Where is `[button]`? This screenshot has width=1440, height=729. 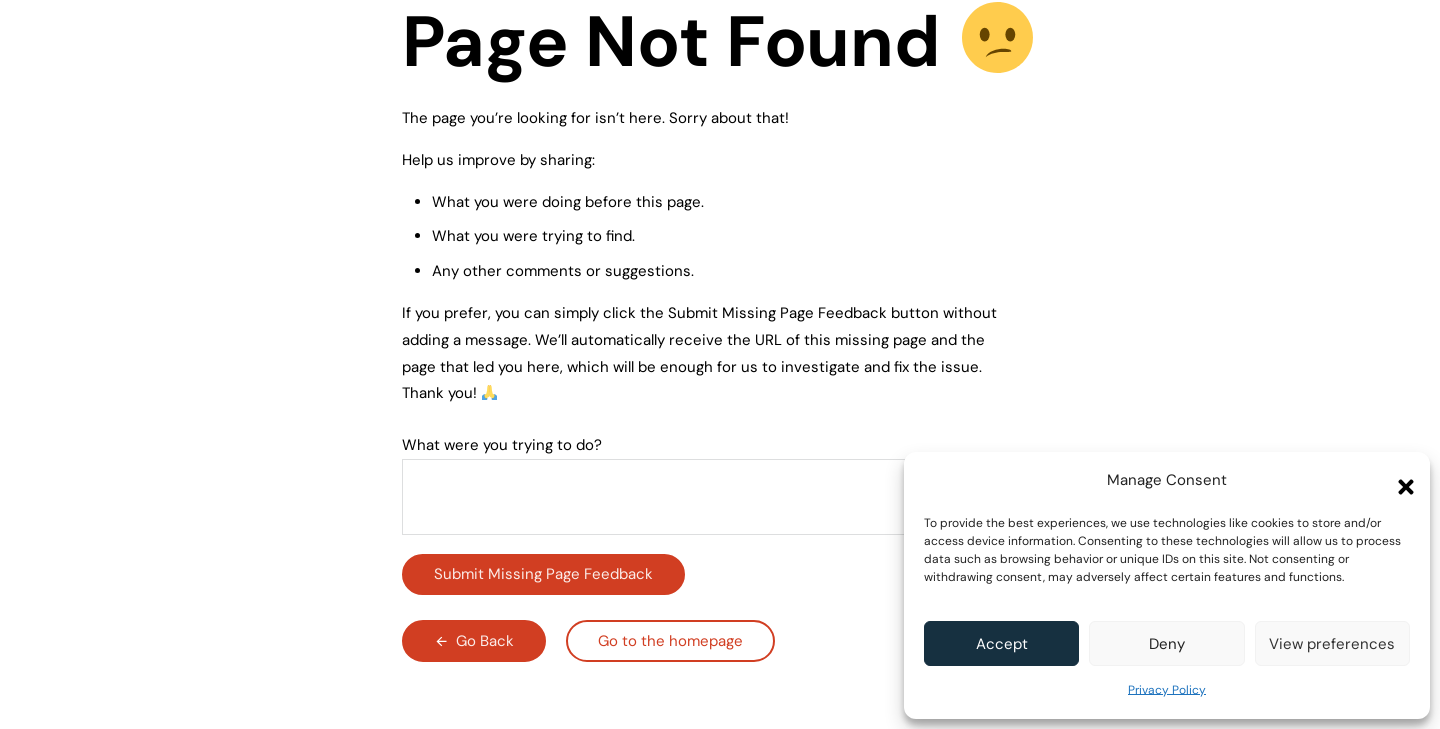
[button] is located at coordinates (1400, 481).